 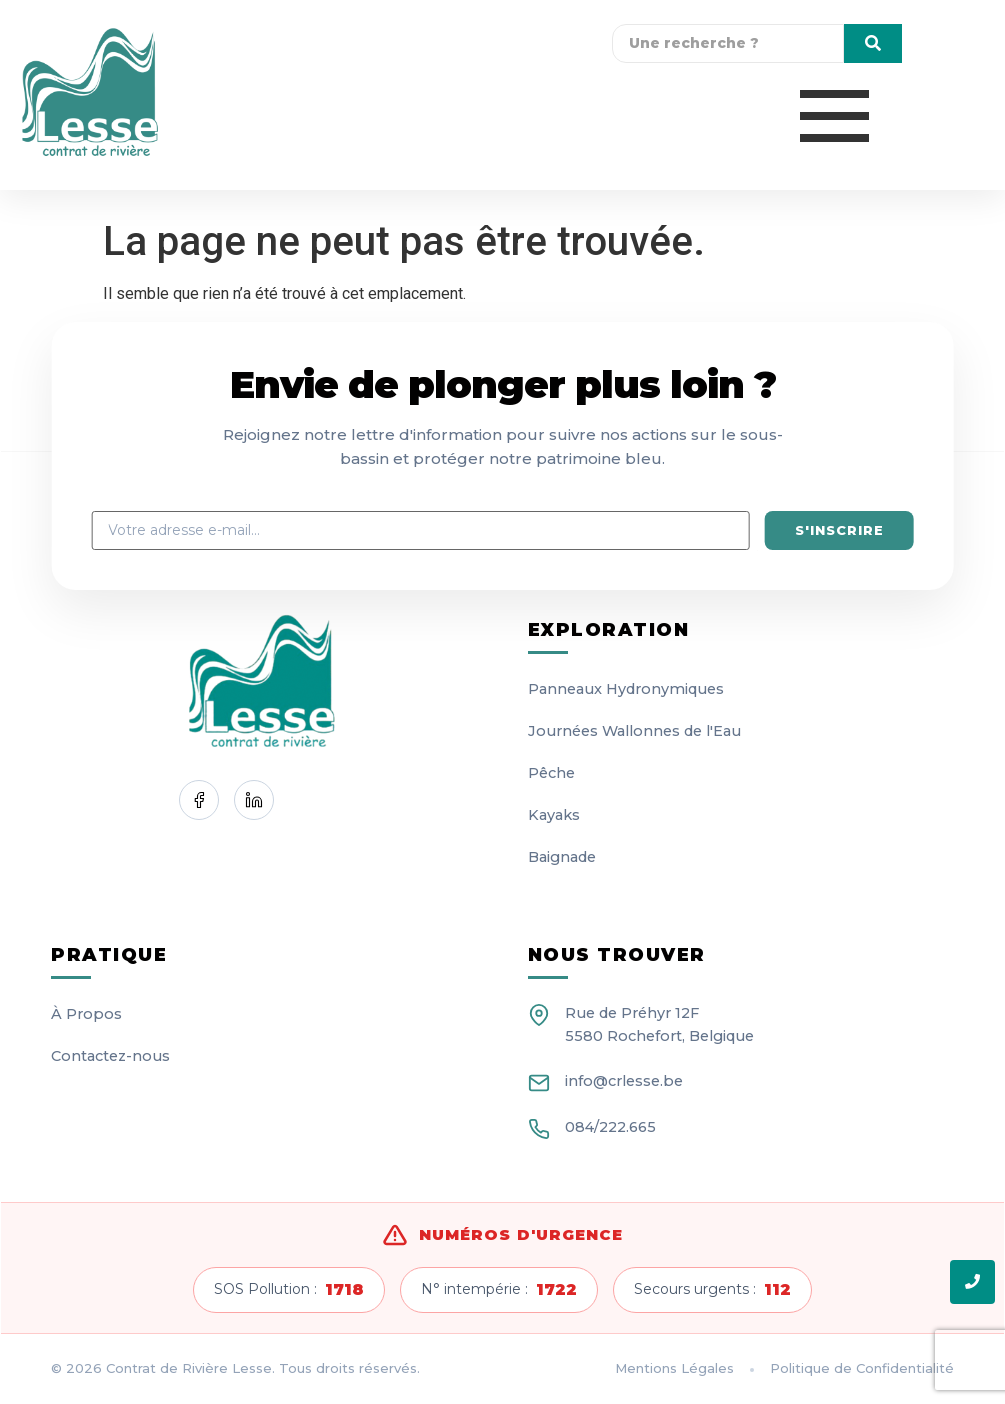 What do you see at coordinates (862, 1368) in the screenshot?
I see `Politique de Confidentialité` at bounding box center [862, 1368].